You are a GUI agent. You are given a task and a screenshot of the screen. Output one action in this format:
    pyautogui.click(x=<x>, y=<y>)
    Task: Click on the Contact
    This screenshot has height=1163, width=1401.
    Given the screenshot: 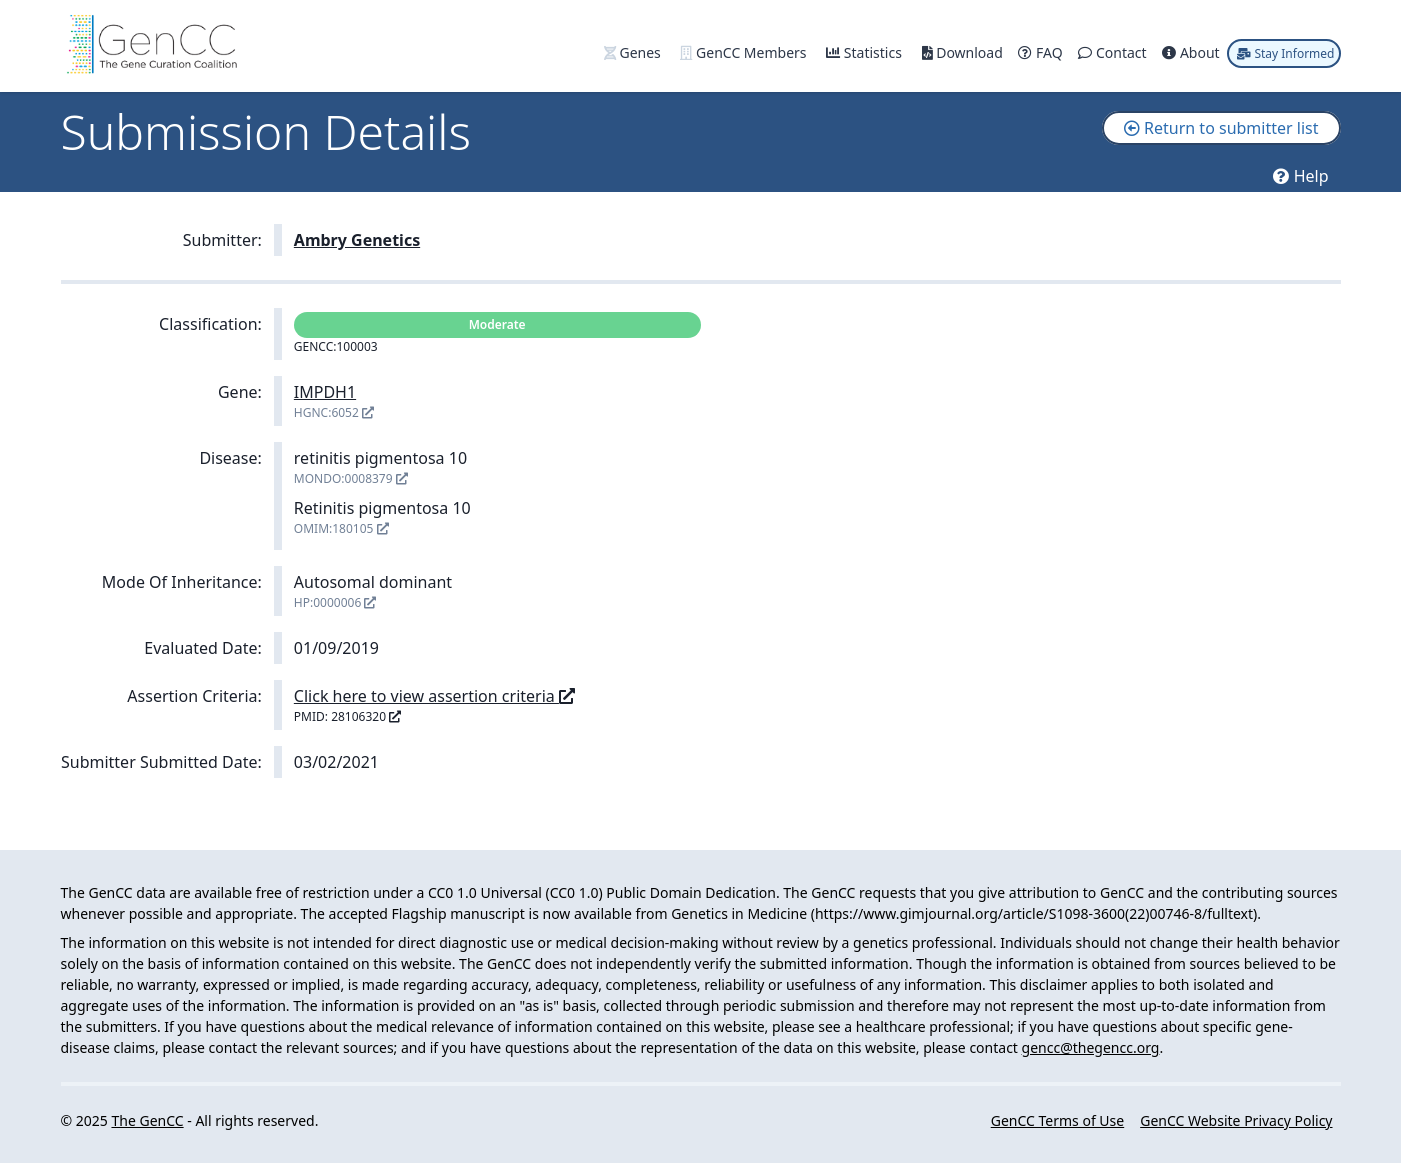 What is the action you would take?
    pyautogui.click(x=1114, y=52)
    